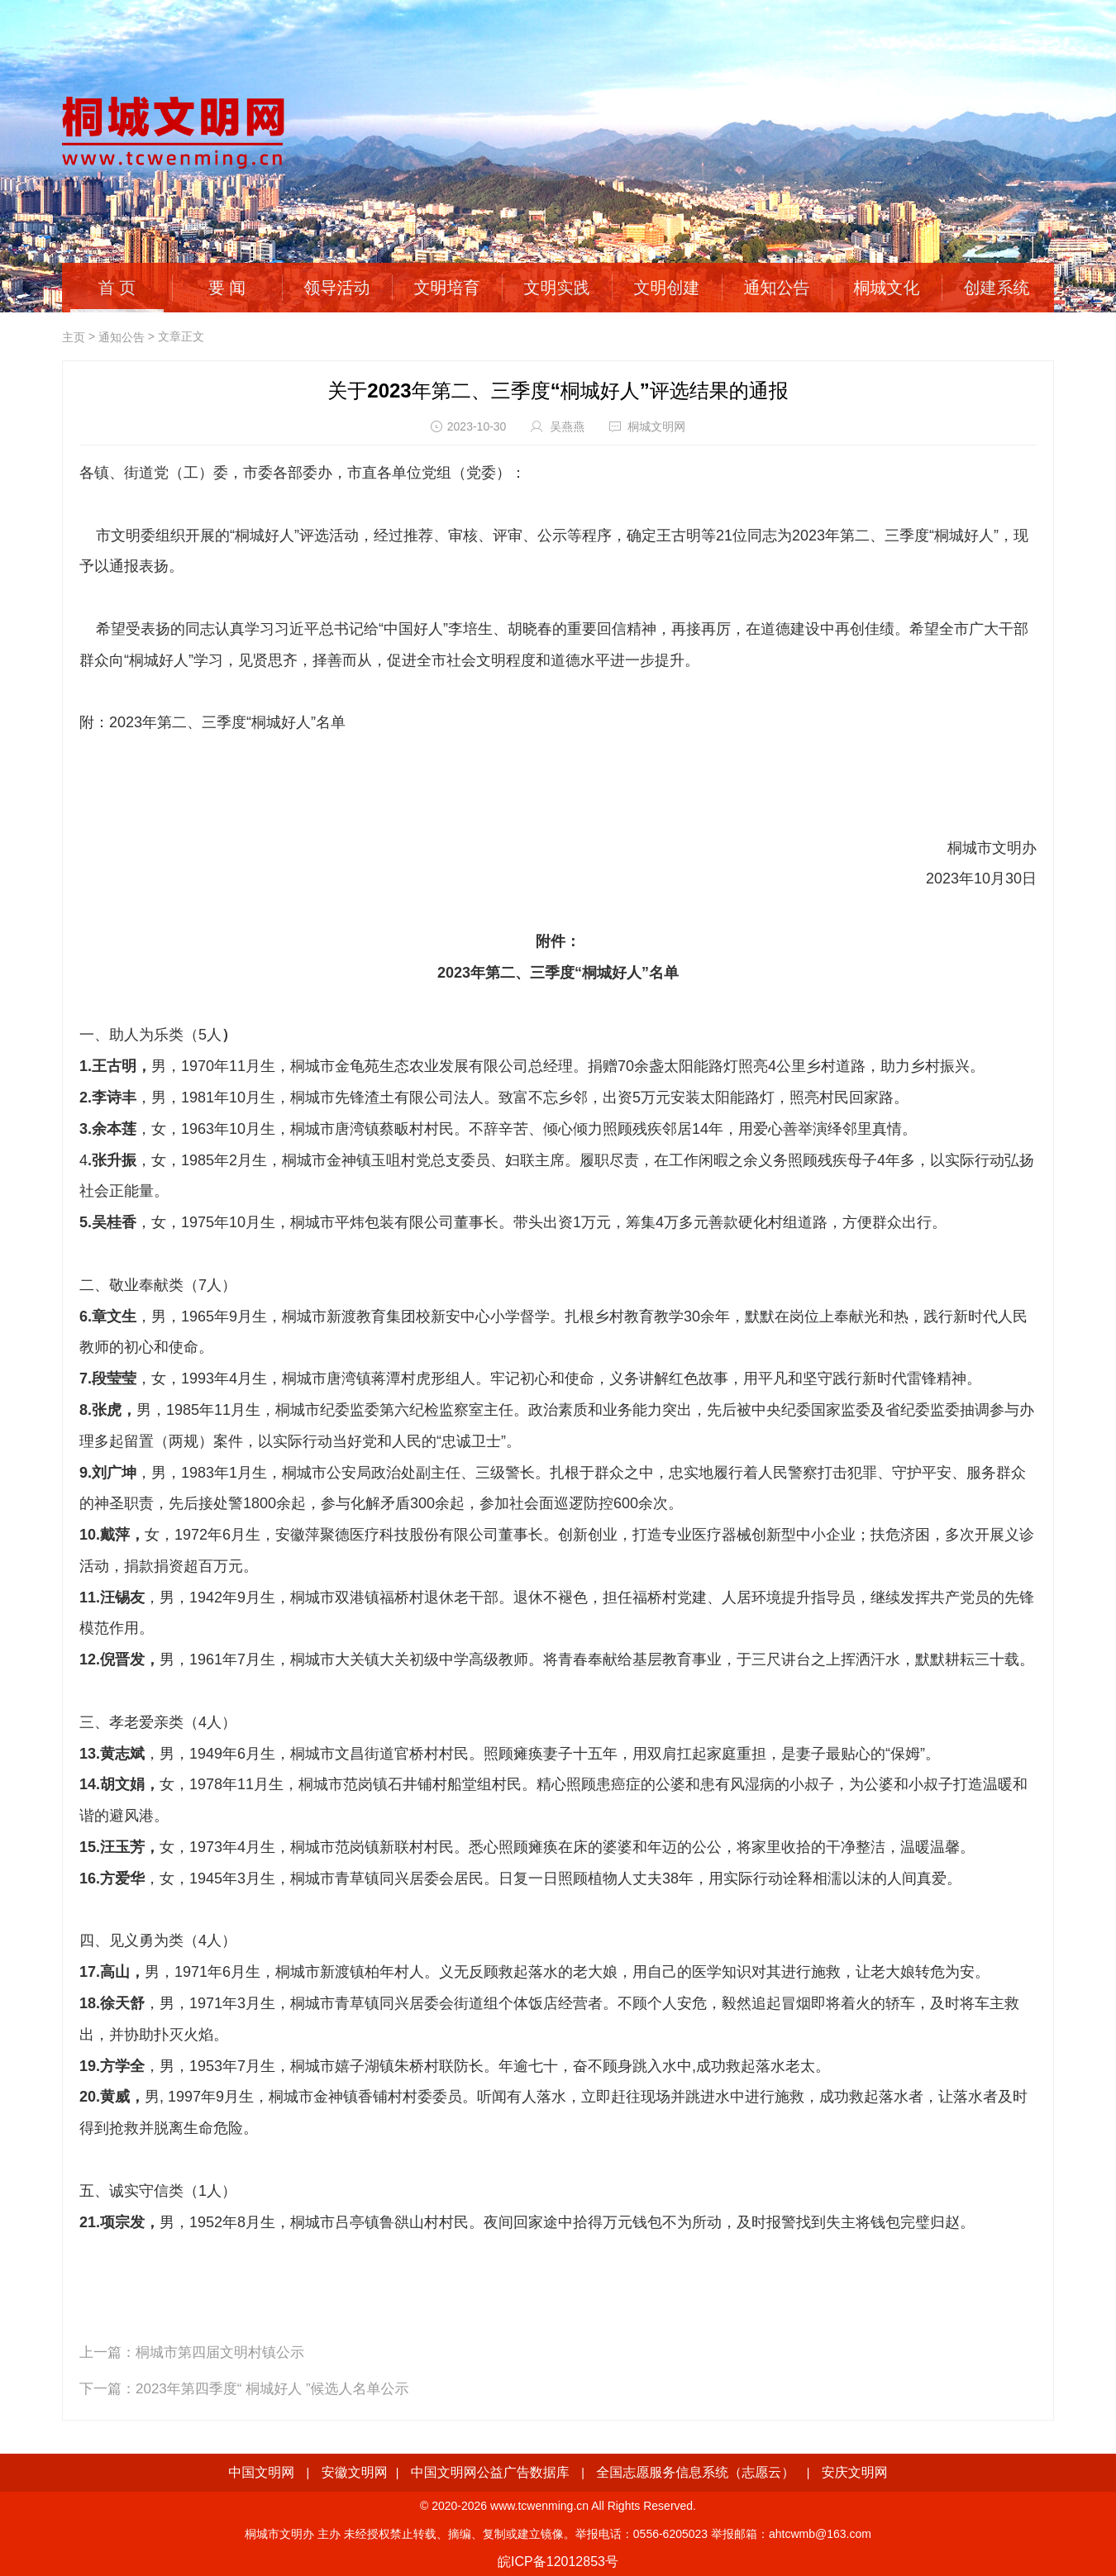  I want to click on 全国志愿服务信息系统（志愿云）, so click(695, 2472).